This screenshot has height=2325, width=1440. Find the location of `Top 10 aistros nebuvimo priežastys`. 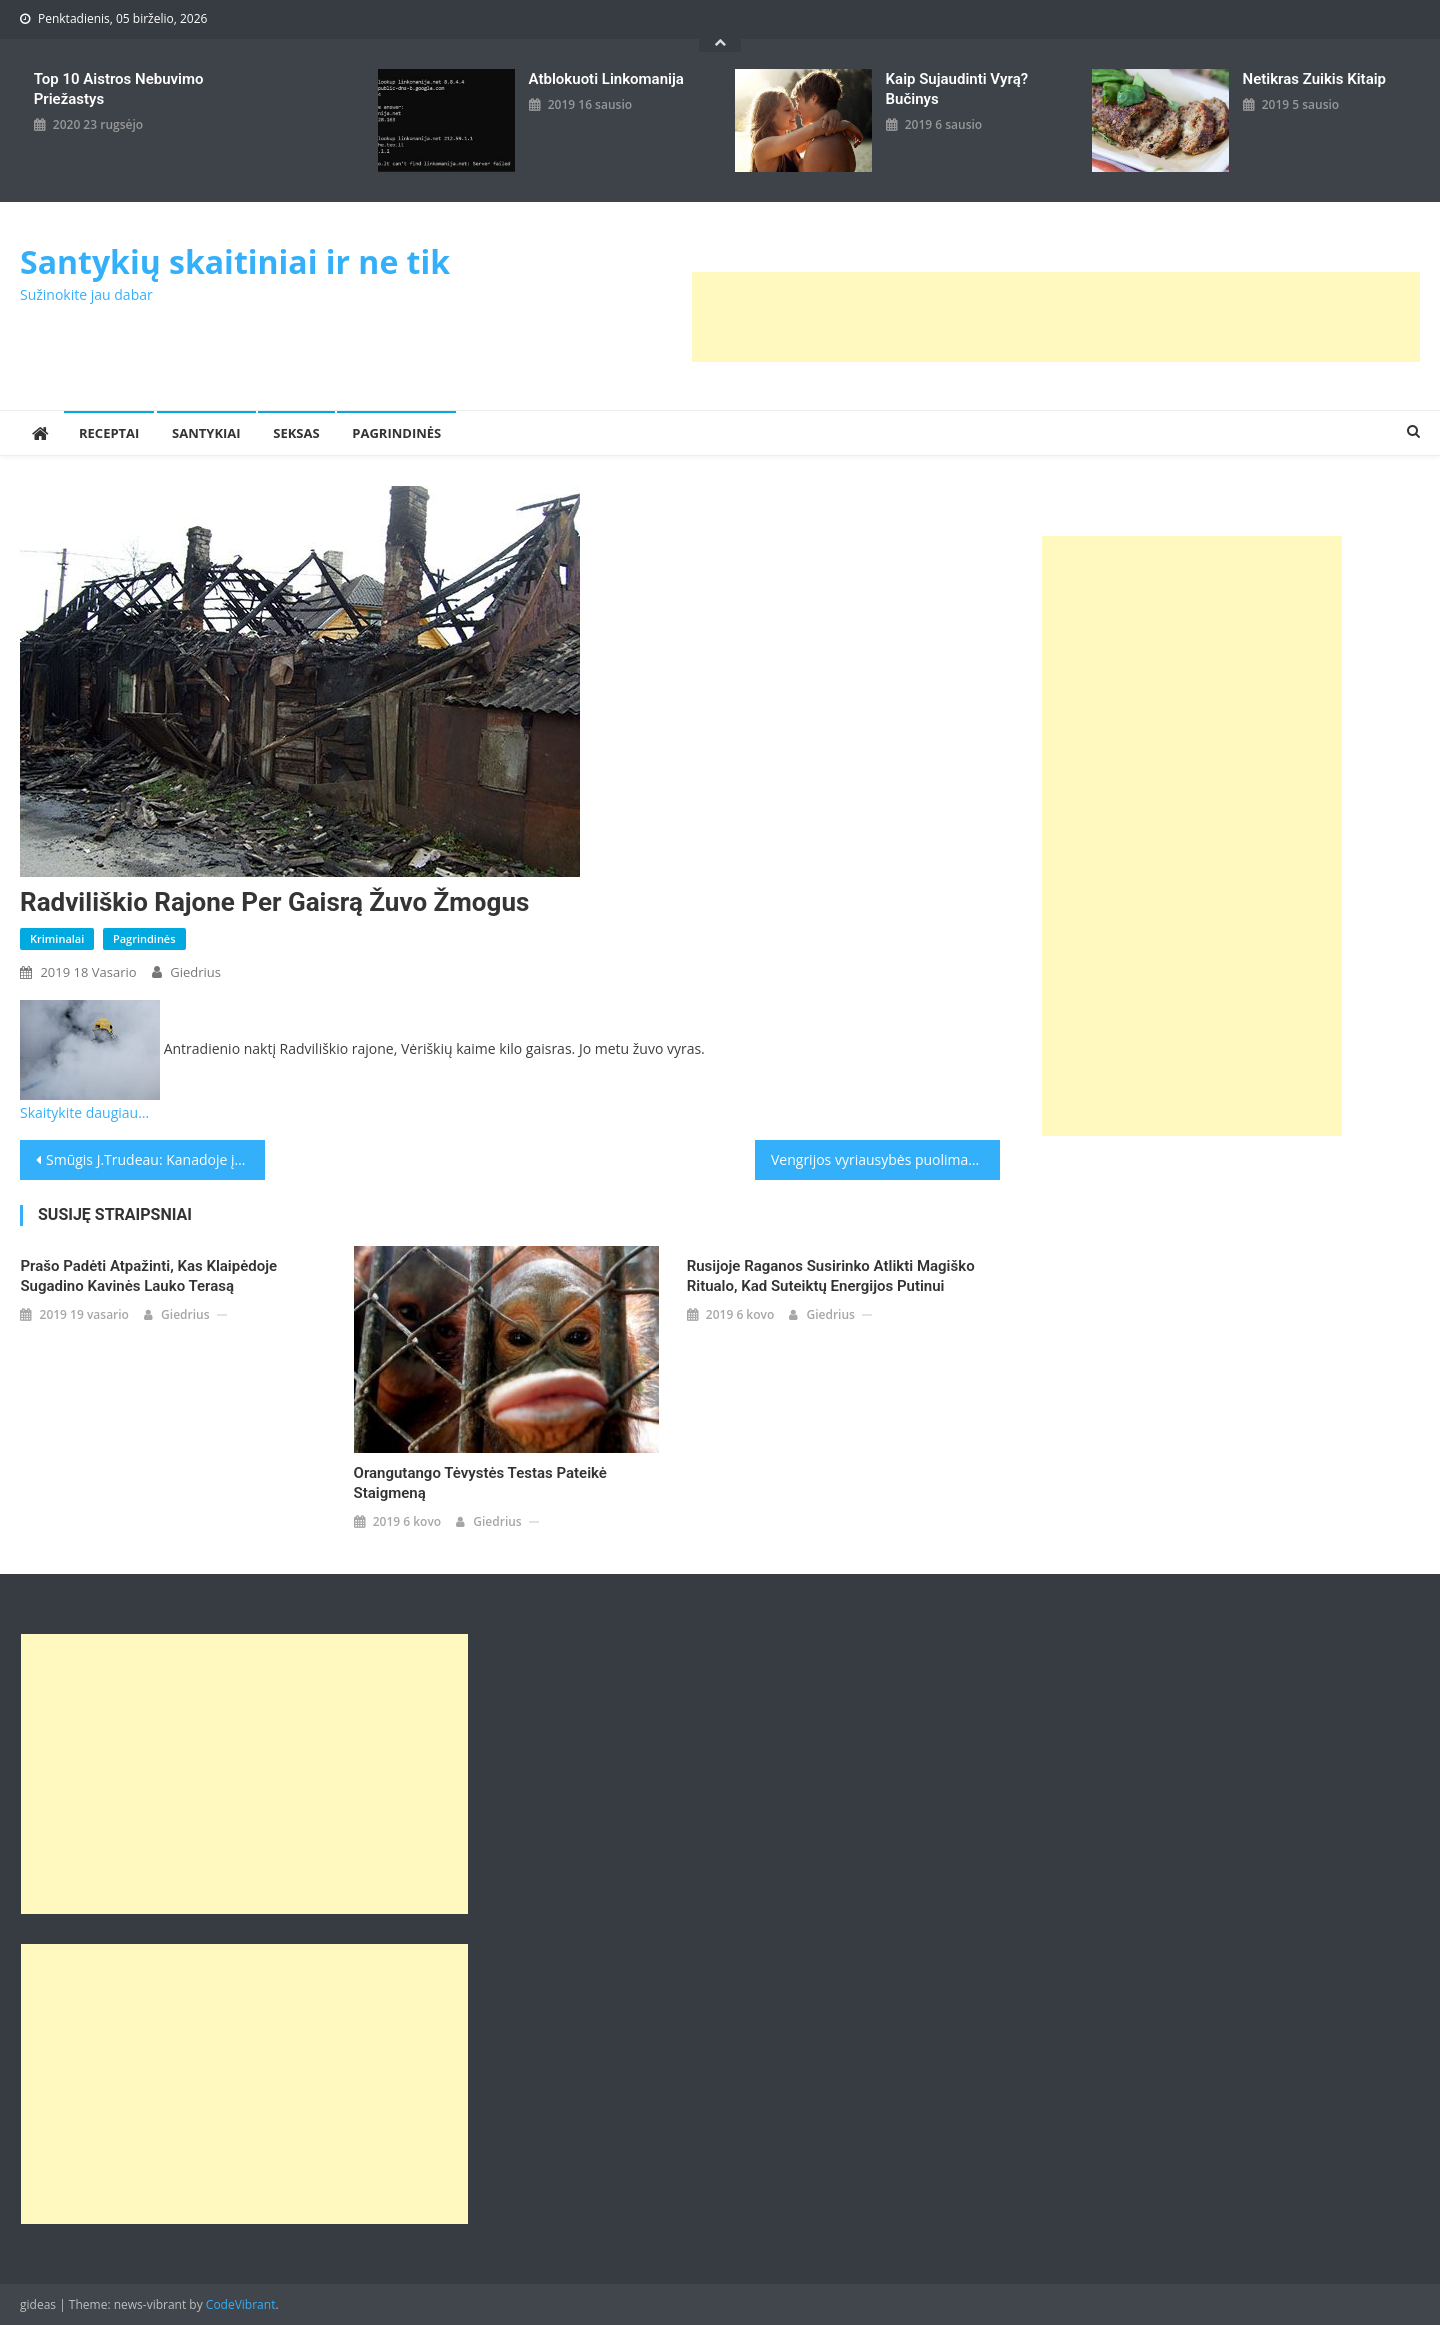

Top 10 aistros nebuvimo priežastys is located at coordinates (119, 89).